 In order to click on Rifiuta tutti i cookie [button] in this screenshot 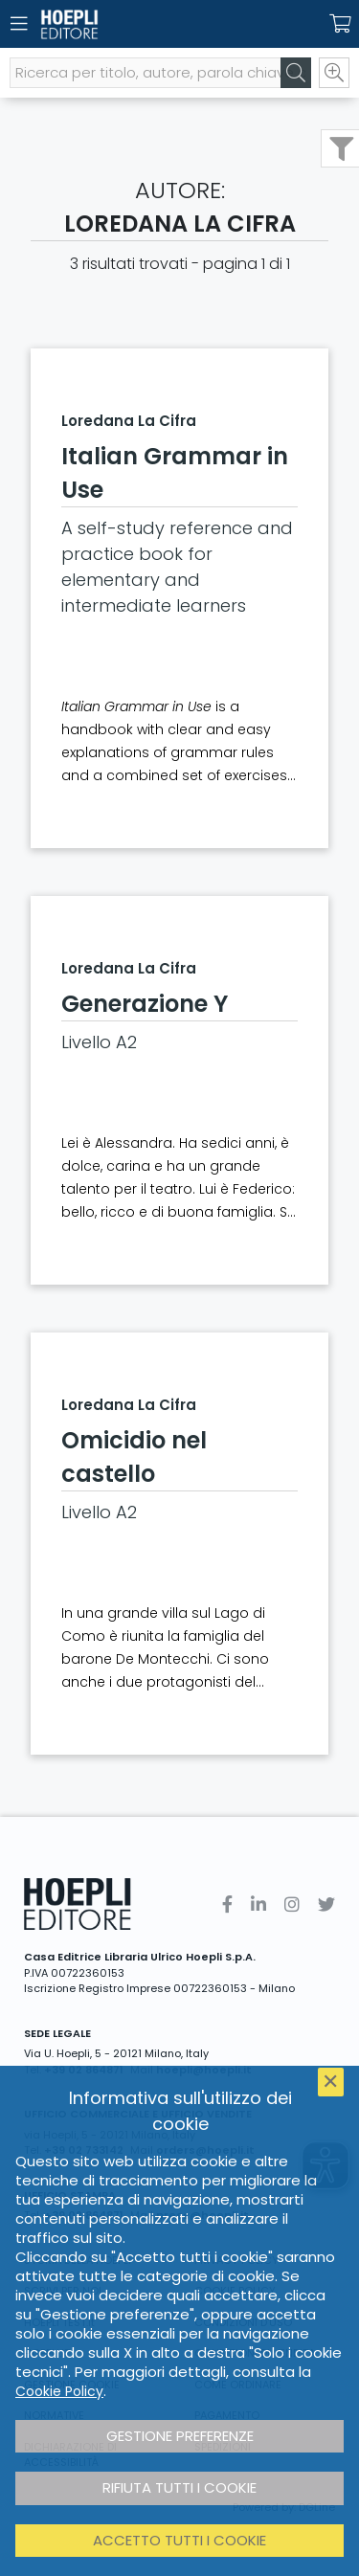, I will do `click(179, 2487)`.